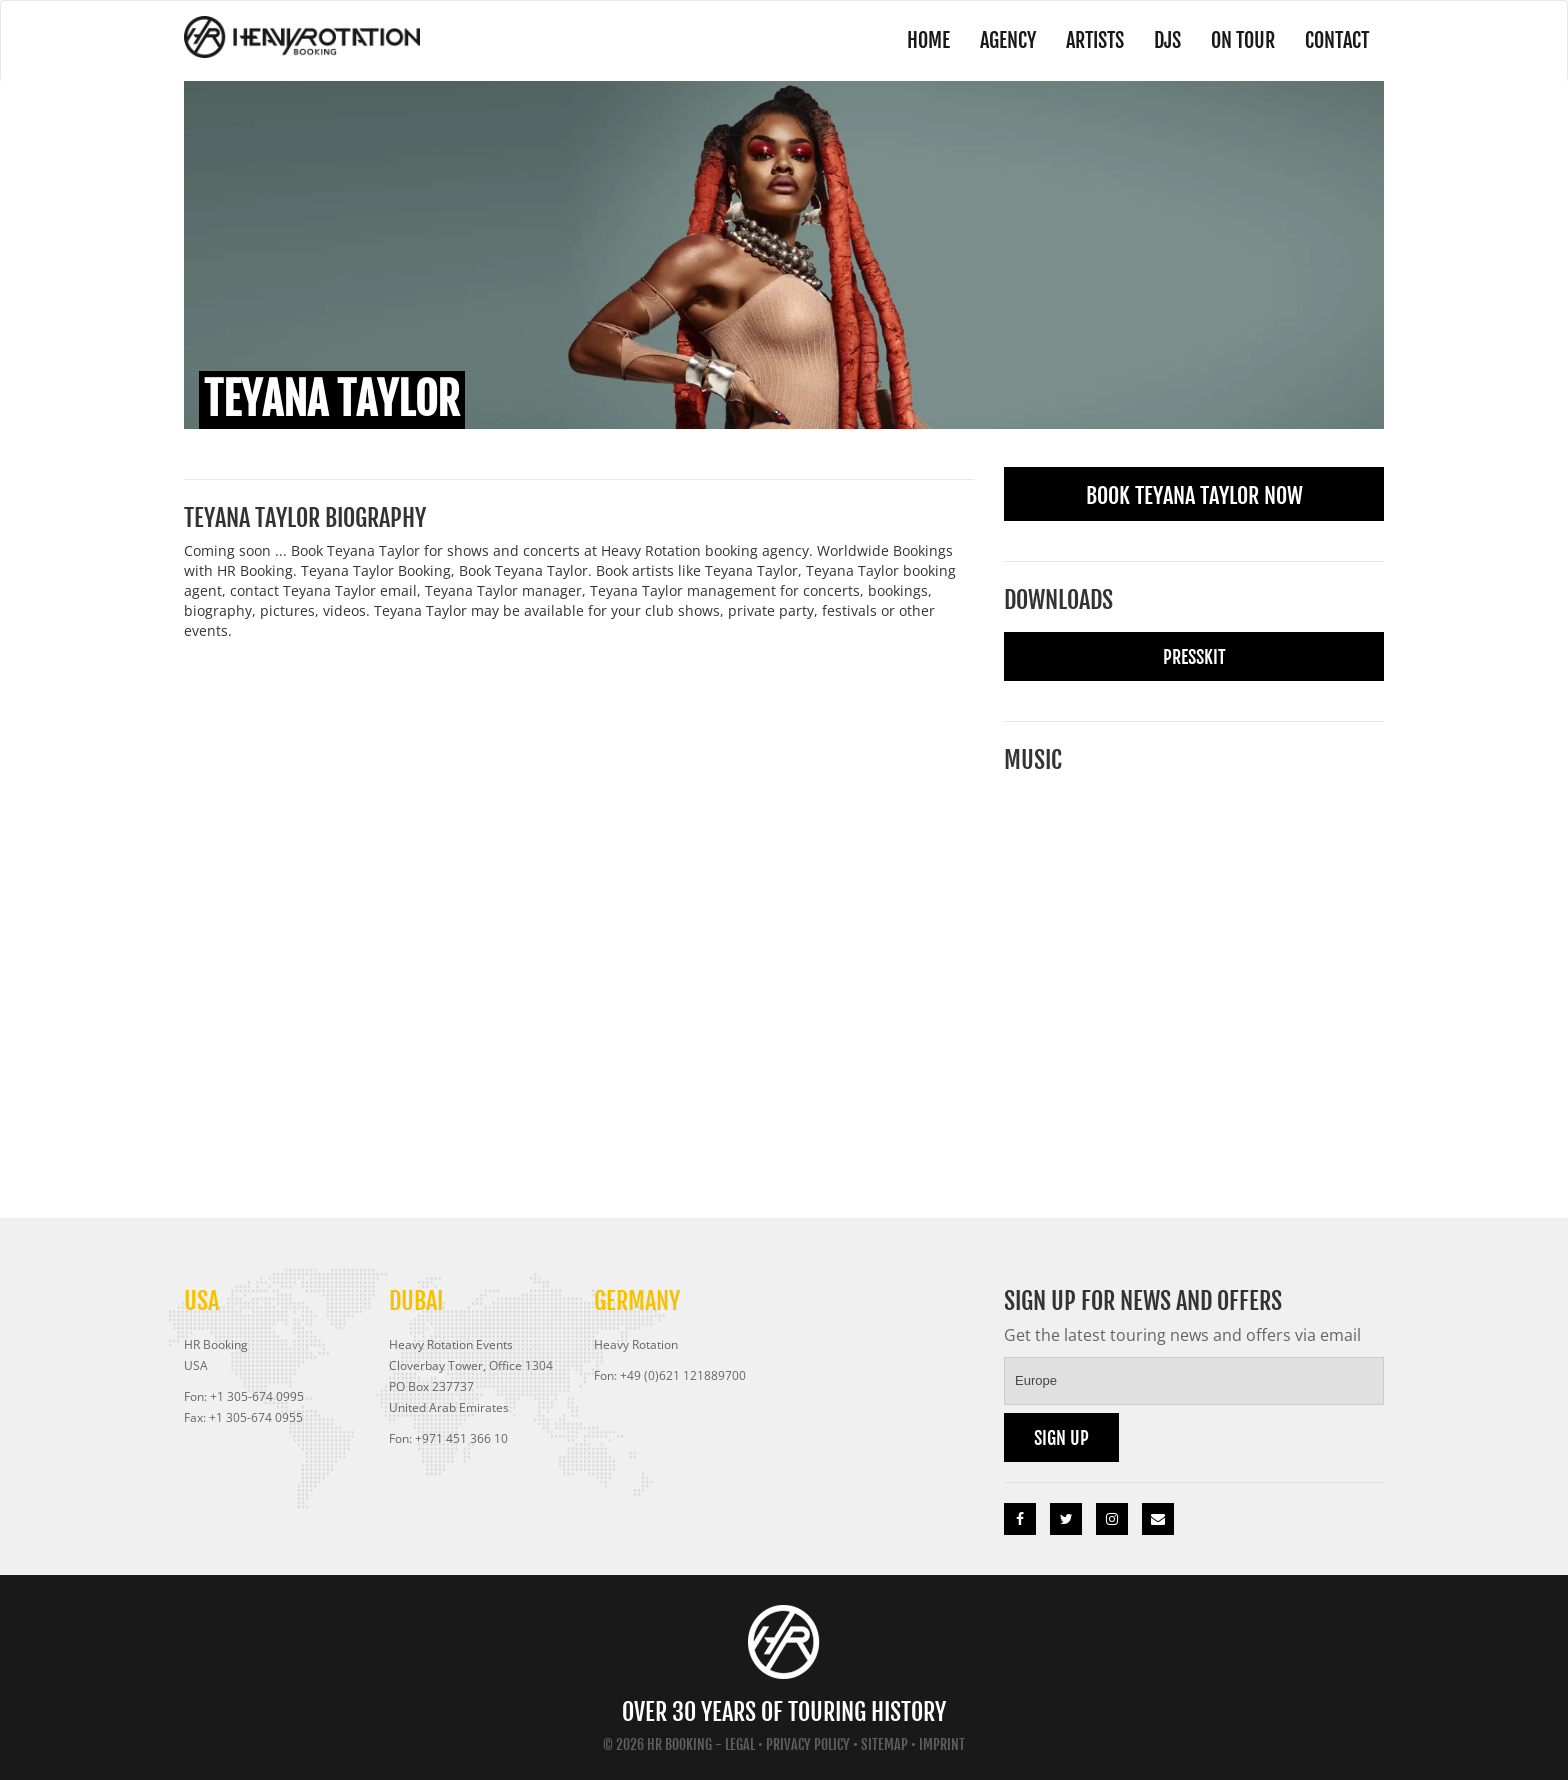 This screenshot has height=1780, width=1568. Describe the element at coordinates (1337, 40) in the screenshot. I see `Contact` at that location.